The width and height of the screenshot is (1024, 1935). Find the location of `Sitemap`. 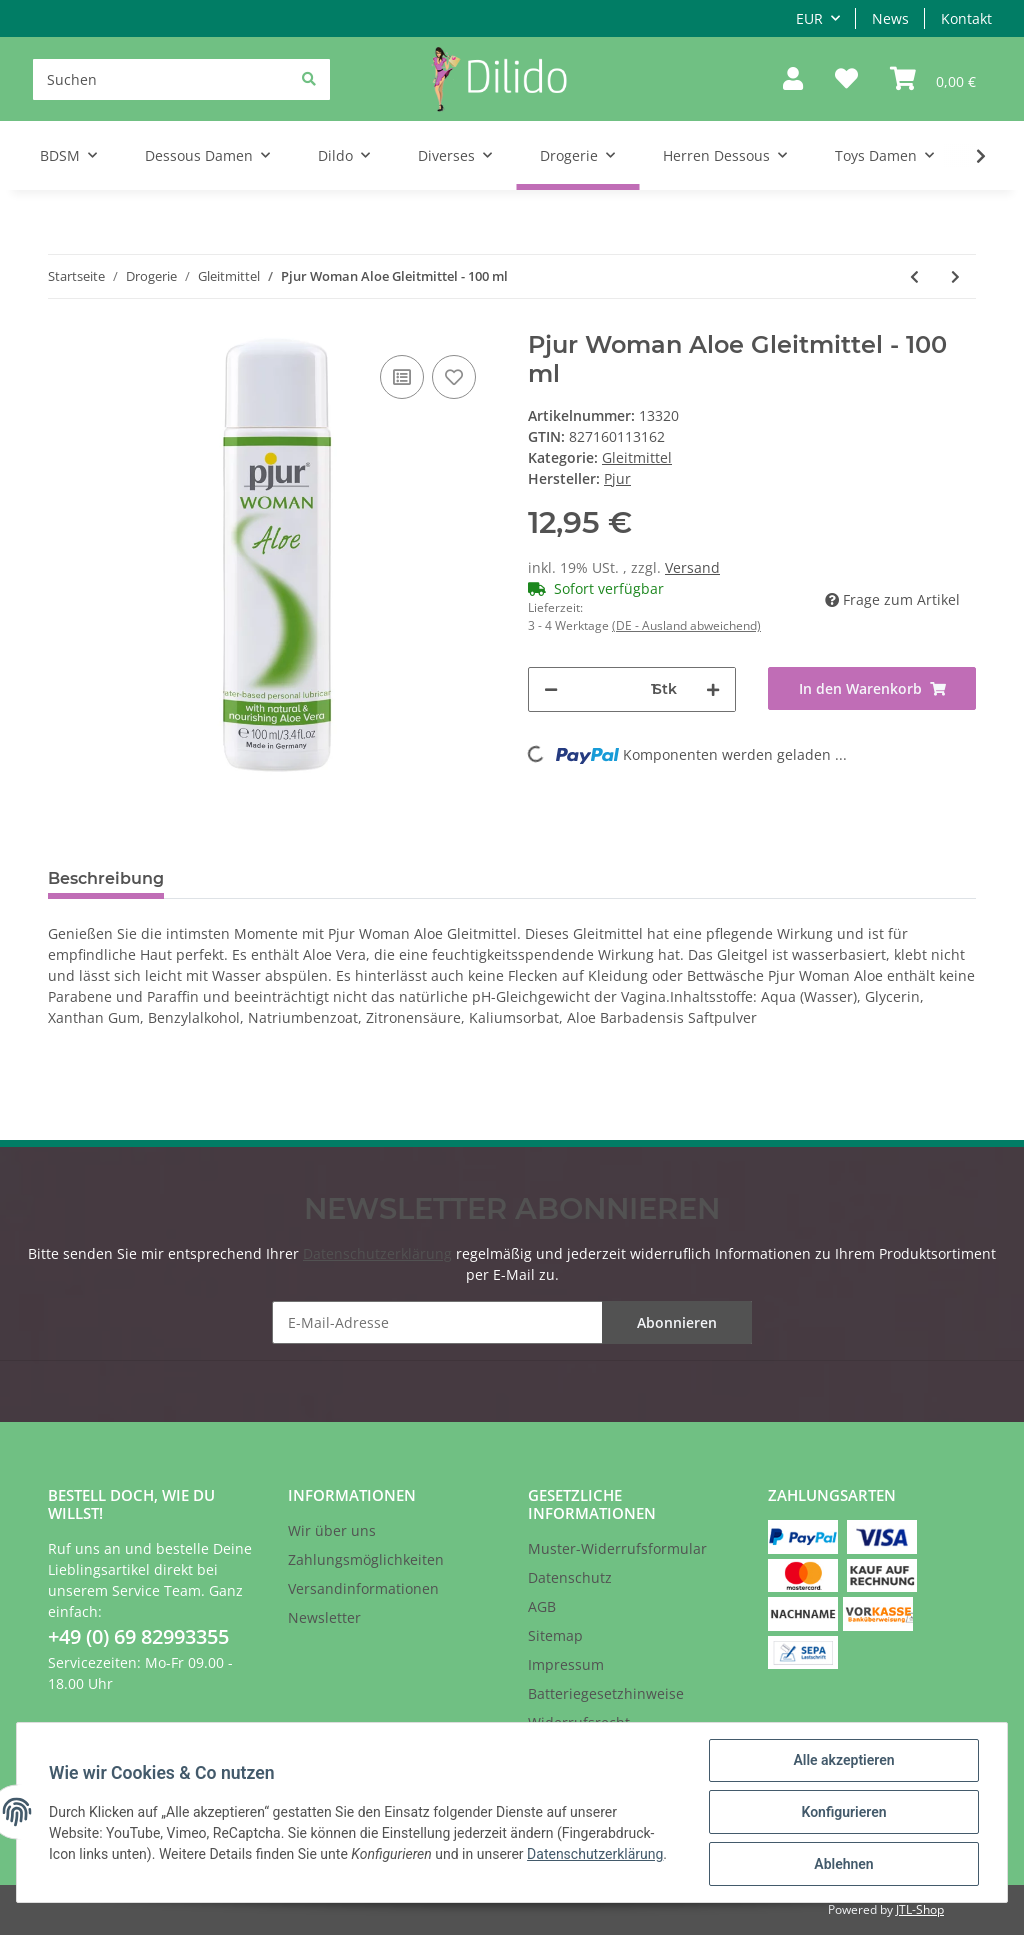

Sitemap is located at coordinates (555, 1635).